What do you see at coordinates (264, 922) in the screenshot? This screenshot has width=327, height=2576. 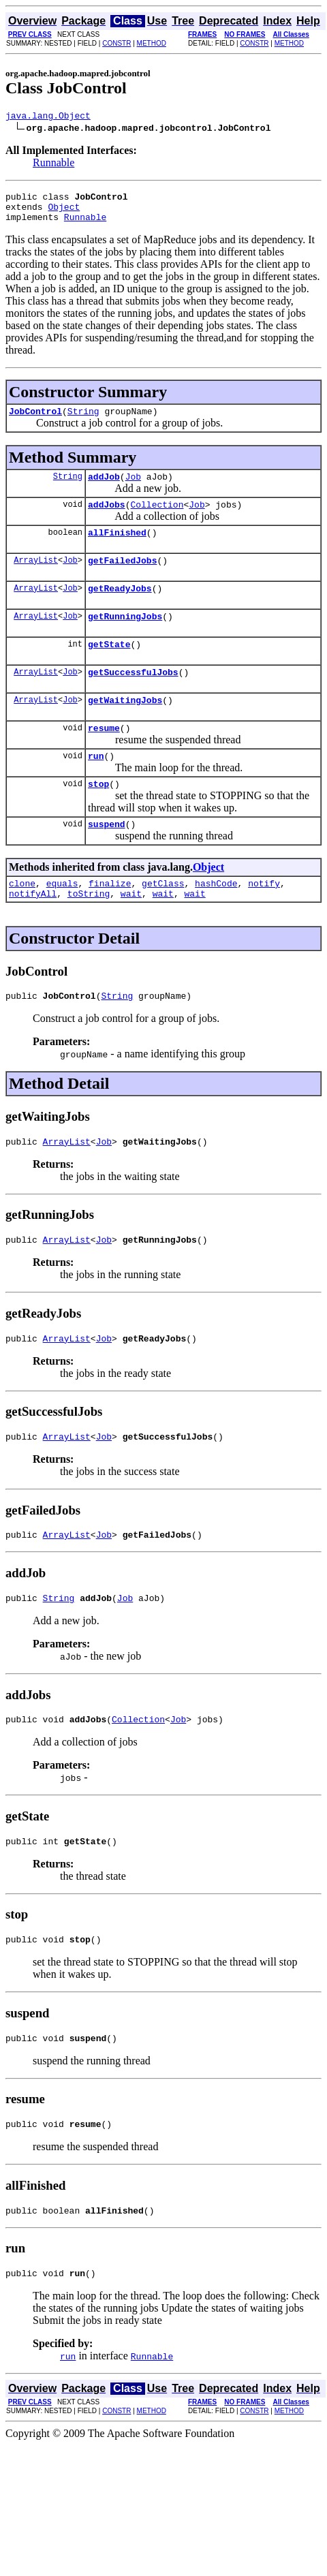 I see `notify` at bounding box center [264, 922].